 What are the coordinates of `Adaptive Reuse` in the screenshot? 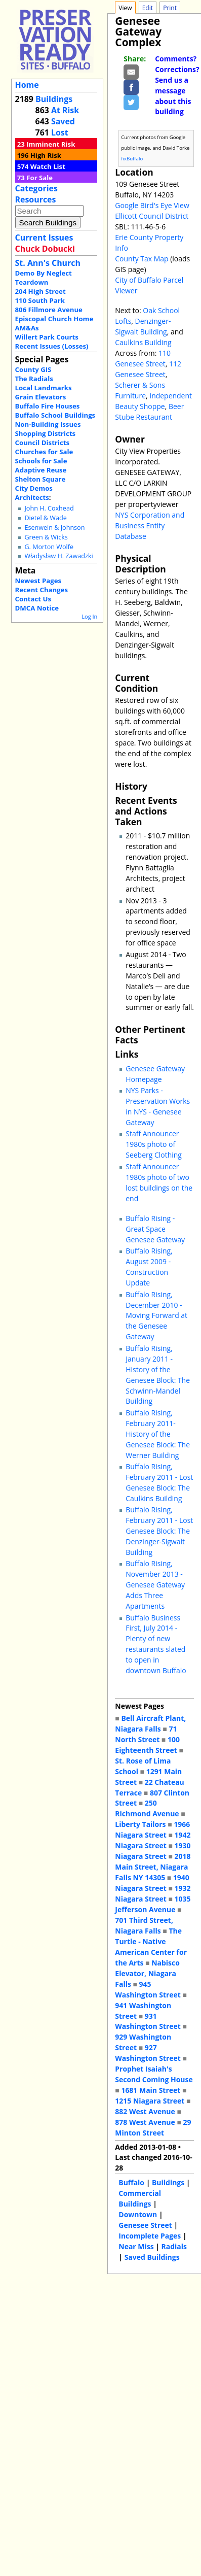 It's located at (41, 469).